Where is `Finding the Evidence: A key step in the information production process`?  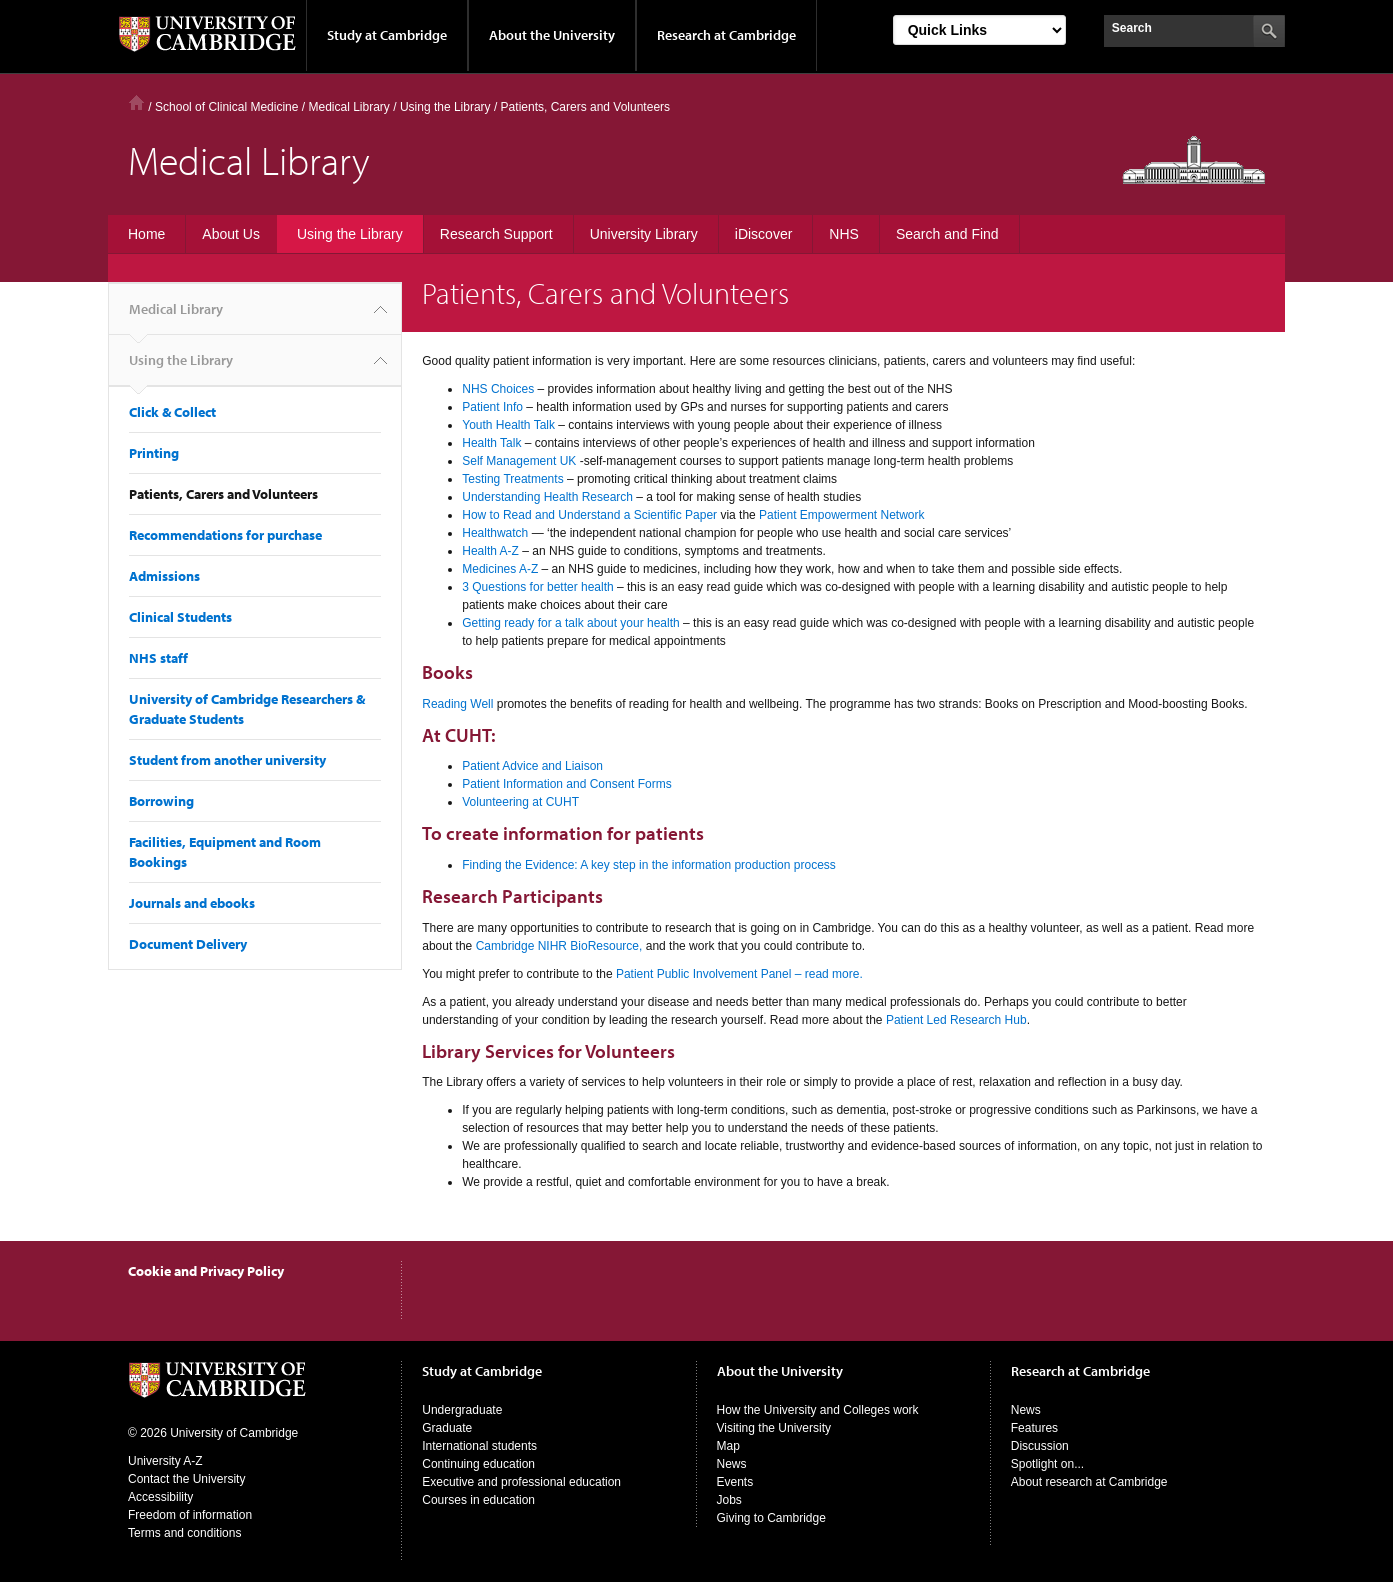
Finding the Evidence: A key step in the information production process is located at coordinates (649, 865).